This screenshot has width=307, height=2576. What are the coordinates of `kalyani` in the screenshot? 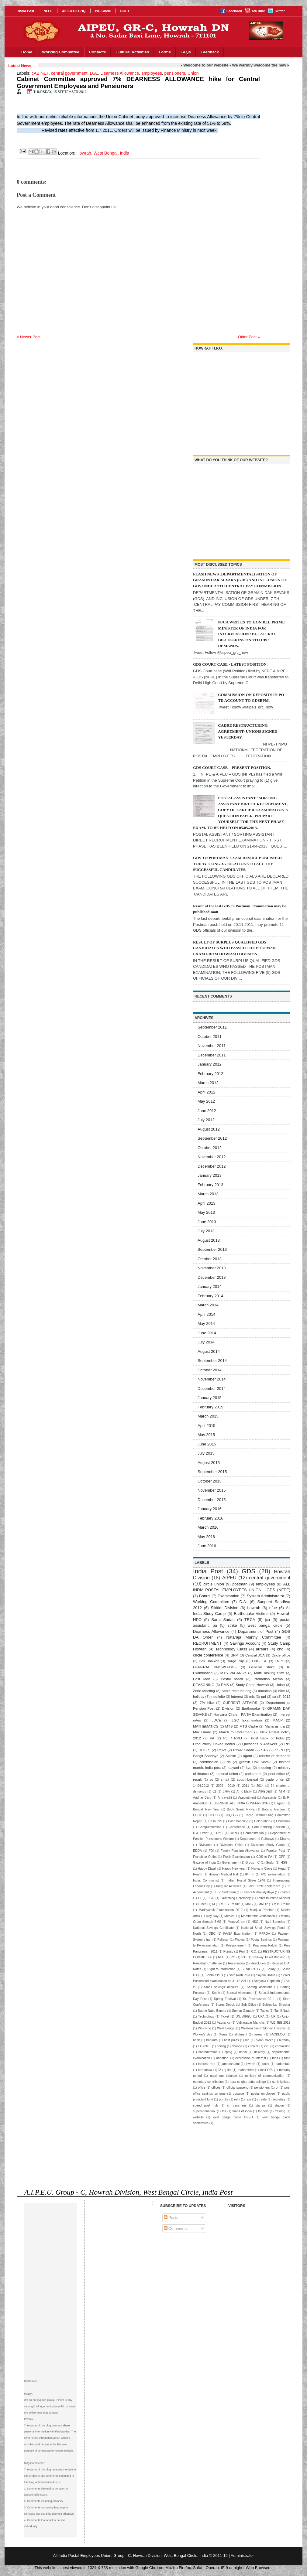 It's located at (233, 1767).